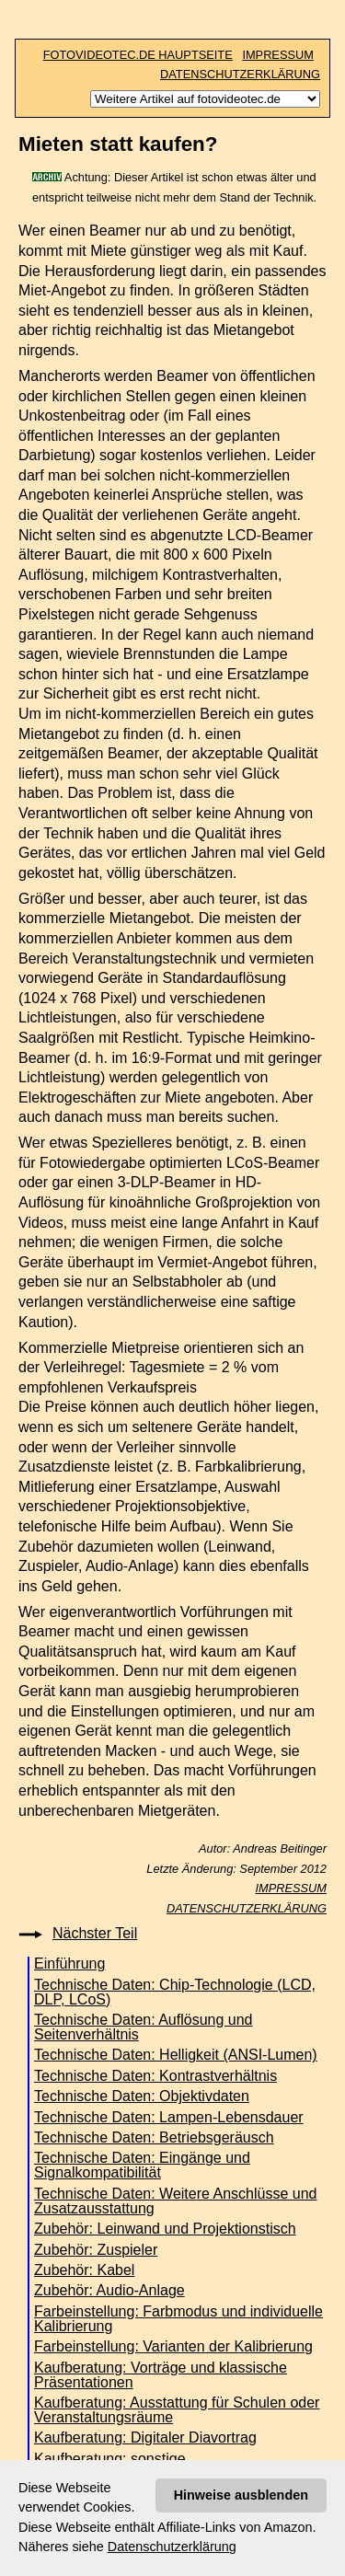 This screenshot has width=345, height=2576. What do you see at coordinates (141, 2096) in the screenshot?
I see `Technische Daten: Objektivdaten` at bounding box center [141, 2096].